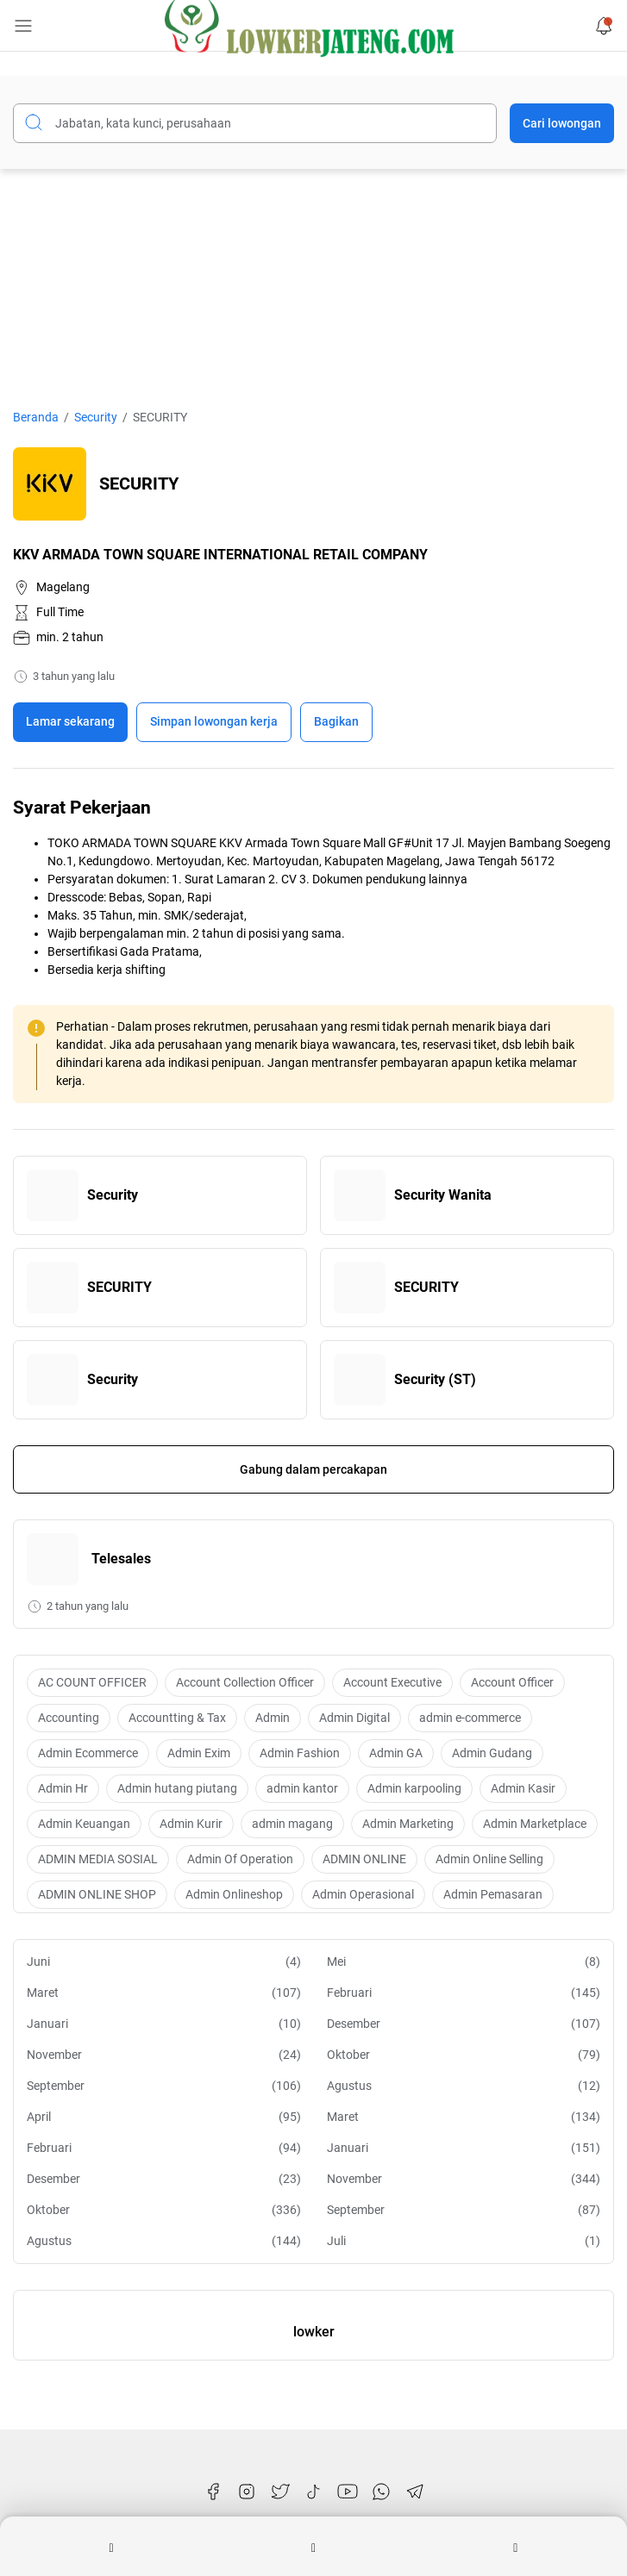 This screenshot has height=2576, width=627. Describe the element at coordinates (97, 1894) in the screenshot. I see `ADMIN ONLINE SHOP` at that location.